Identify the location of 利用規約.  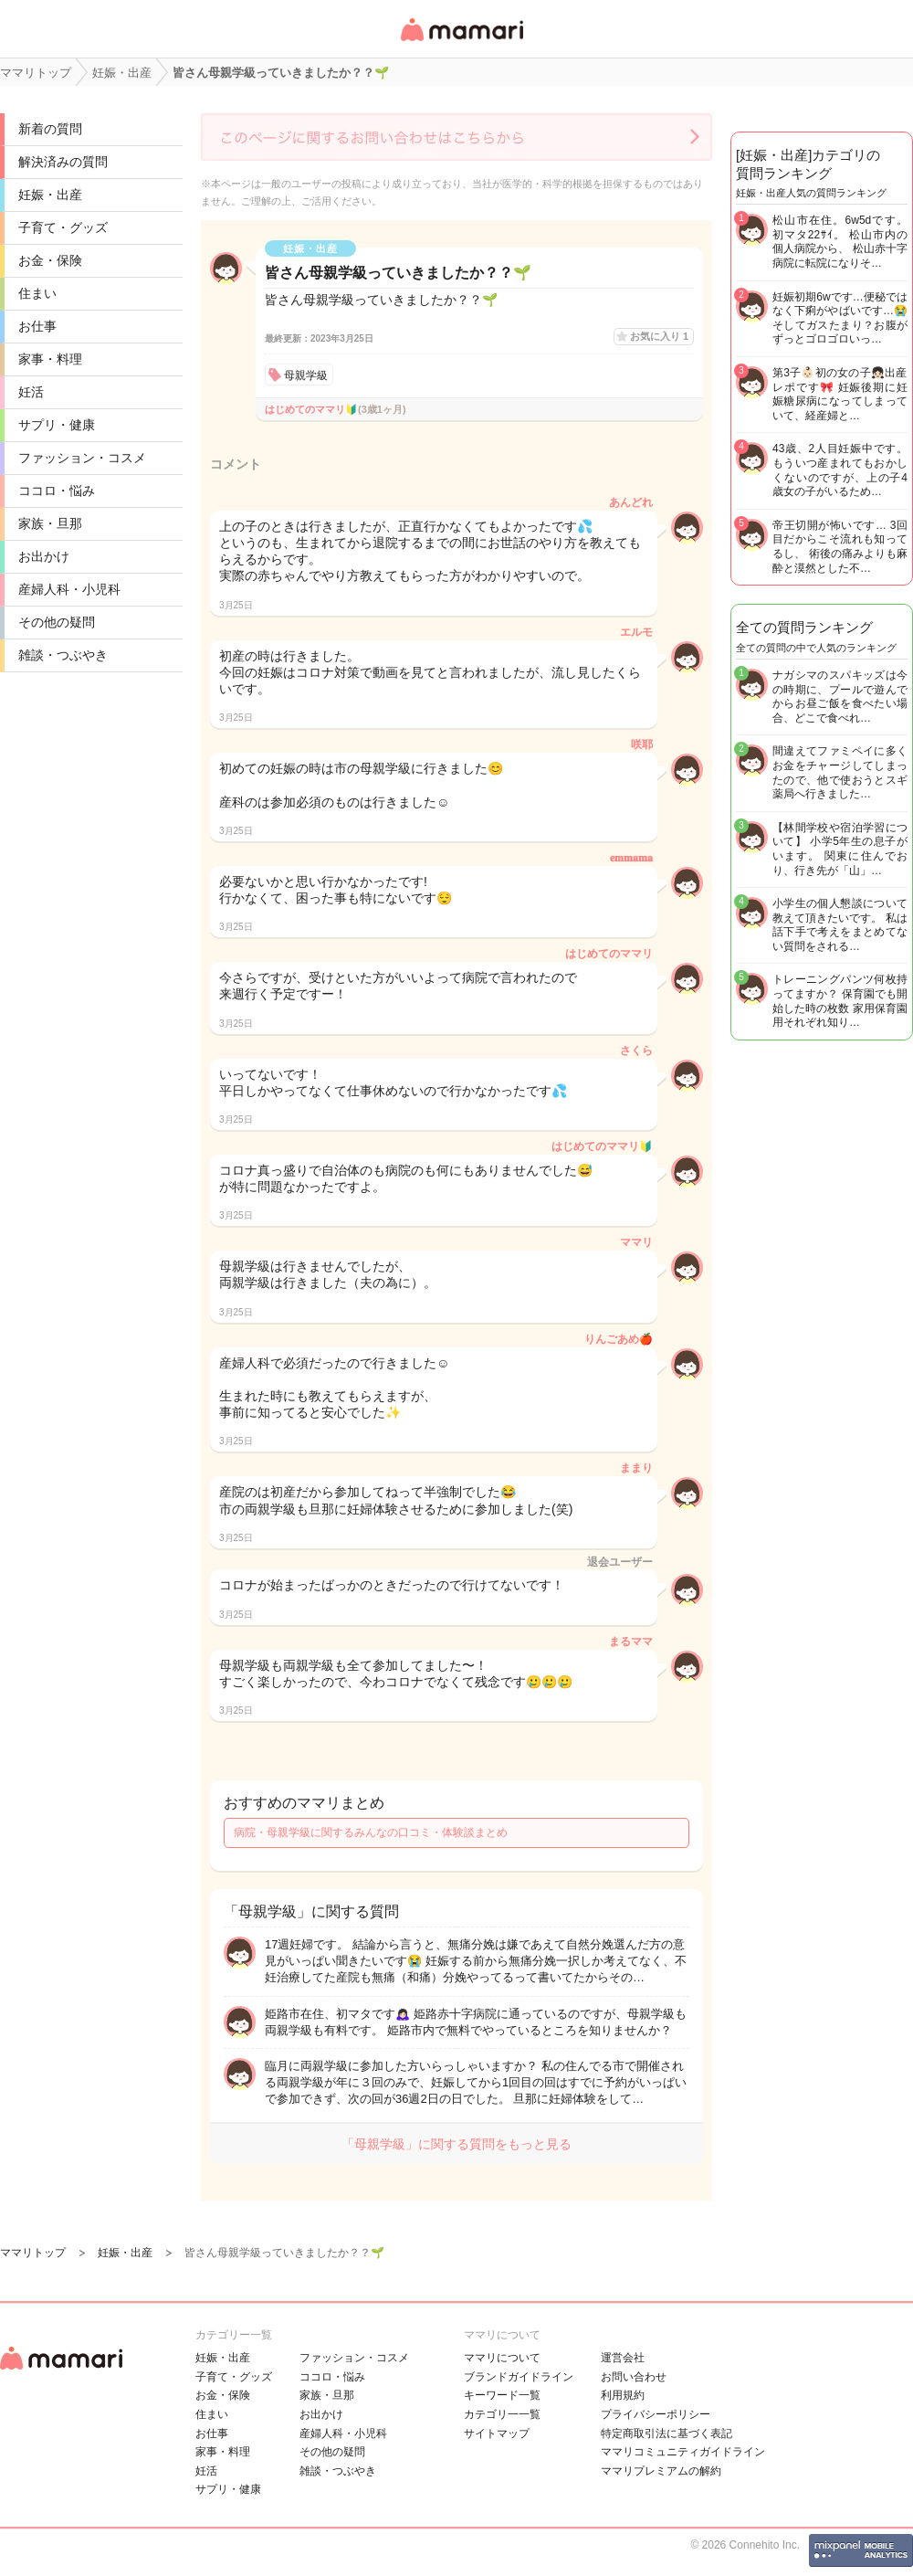
(623, 2395).